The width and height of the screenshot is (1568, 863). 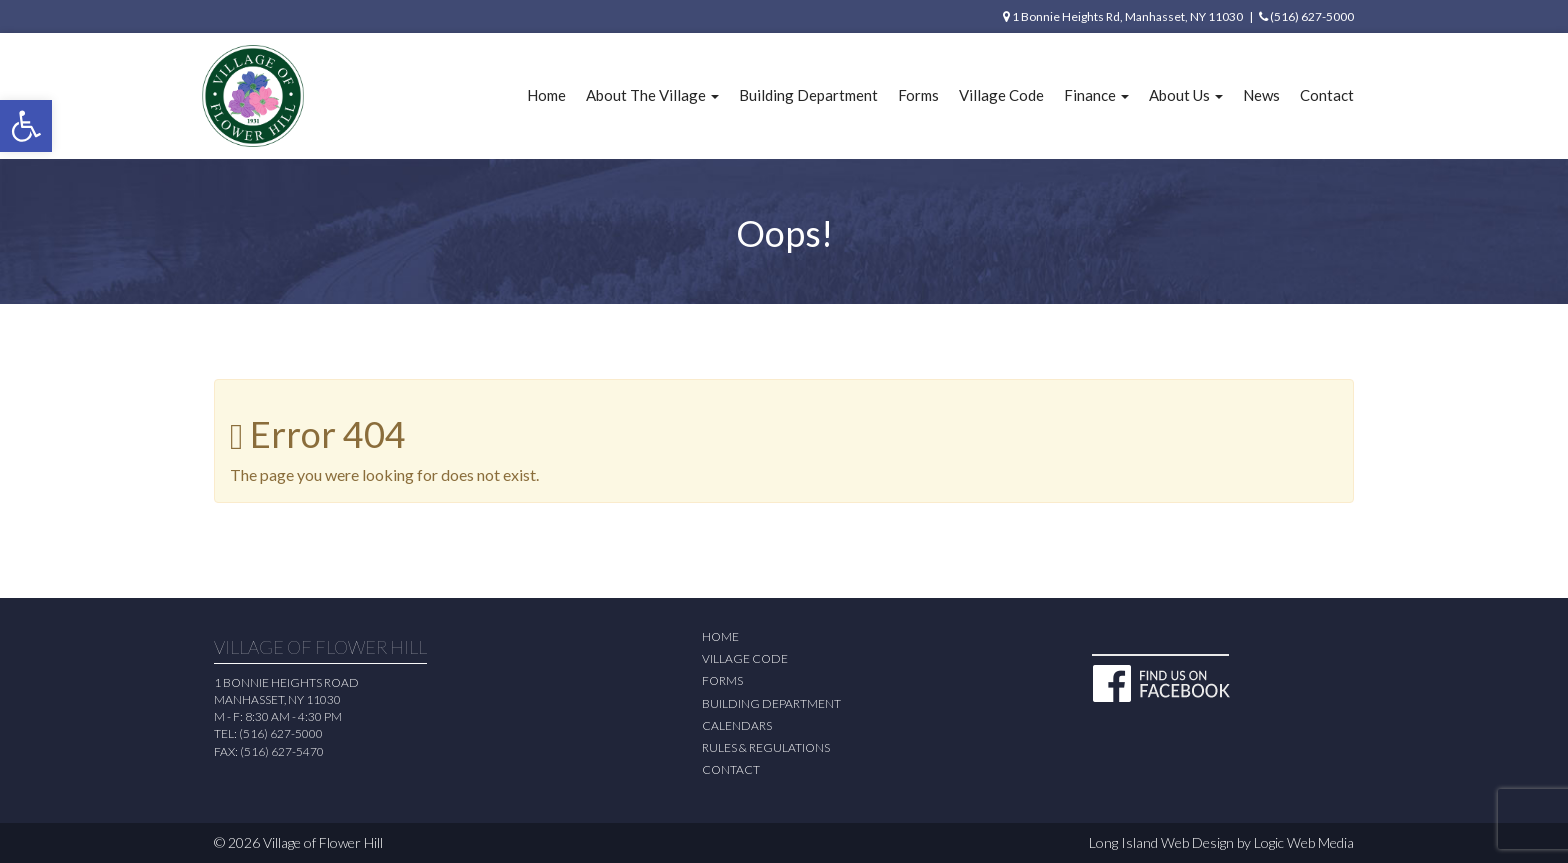 I want to click on Forms, so click(x=918, y=95).